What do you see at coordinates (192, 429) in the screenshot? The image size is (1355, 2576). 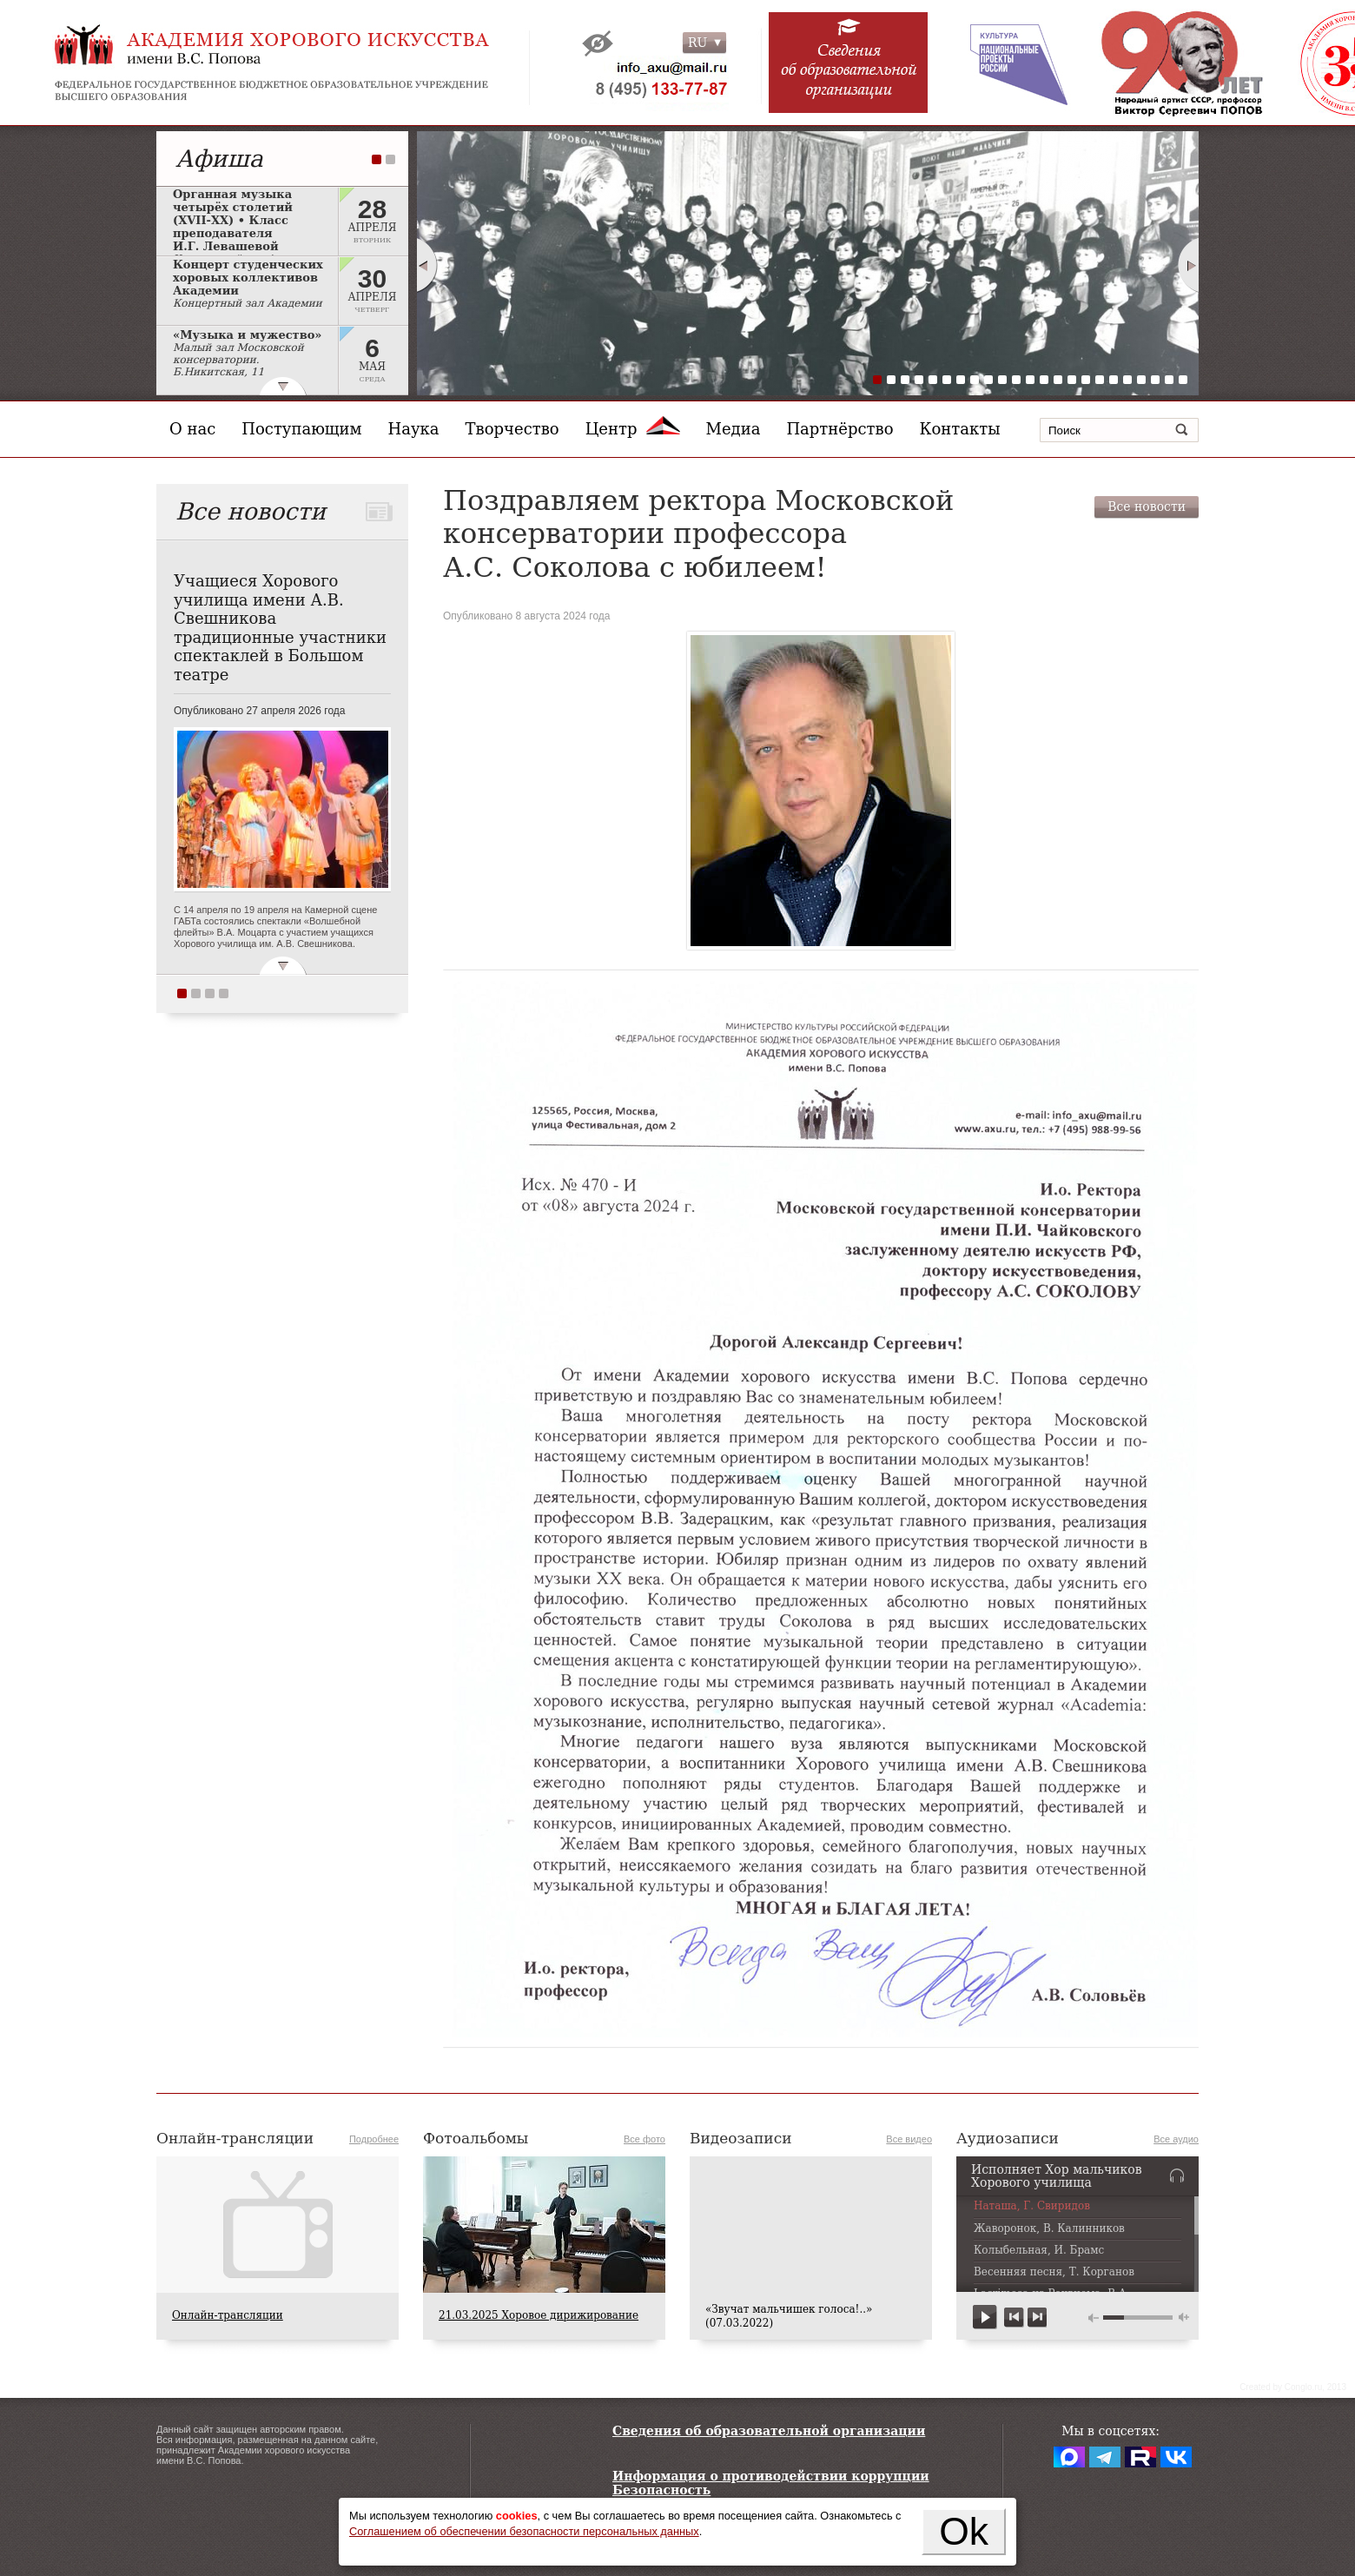 I see `О нас` at bounding box center [192, 429].